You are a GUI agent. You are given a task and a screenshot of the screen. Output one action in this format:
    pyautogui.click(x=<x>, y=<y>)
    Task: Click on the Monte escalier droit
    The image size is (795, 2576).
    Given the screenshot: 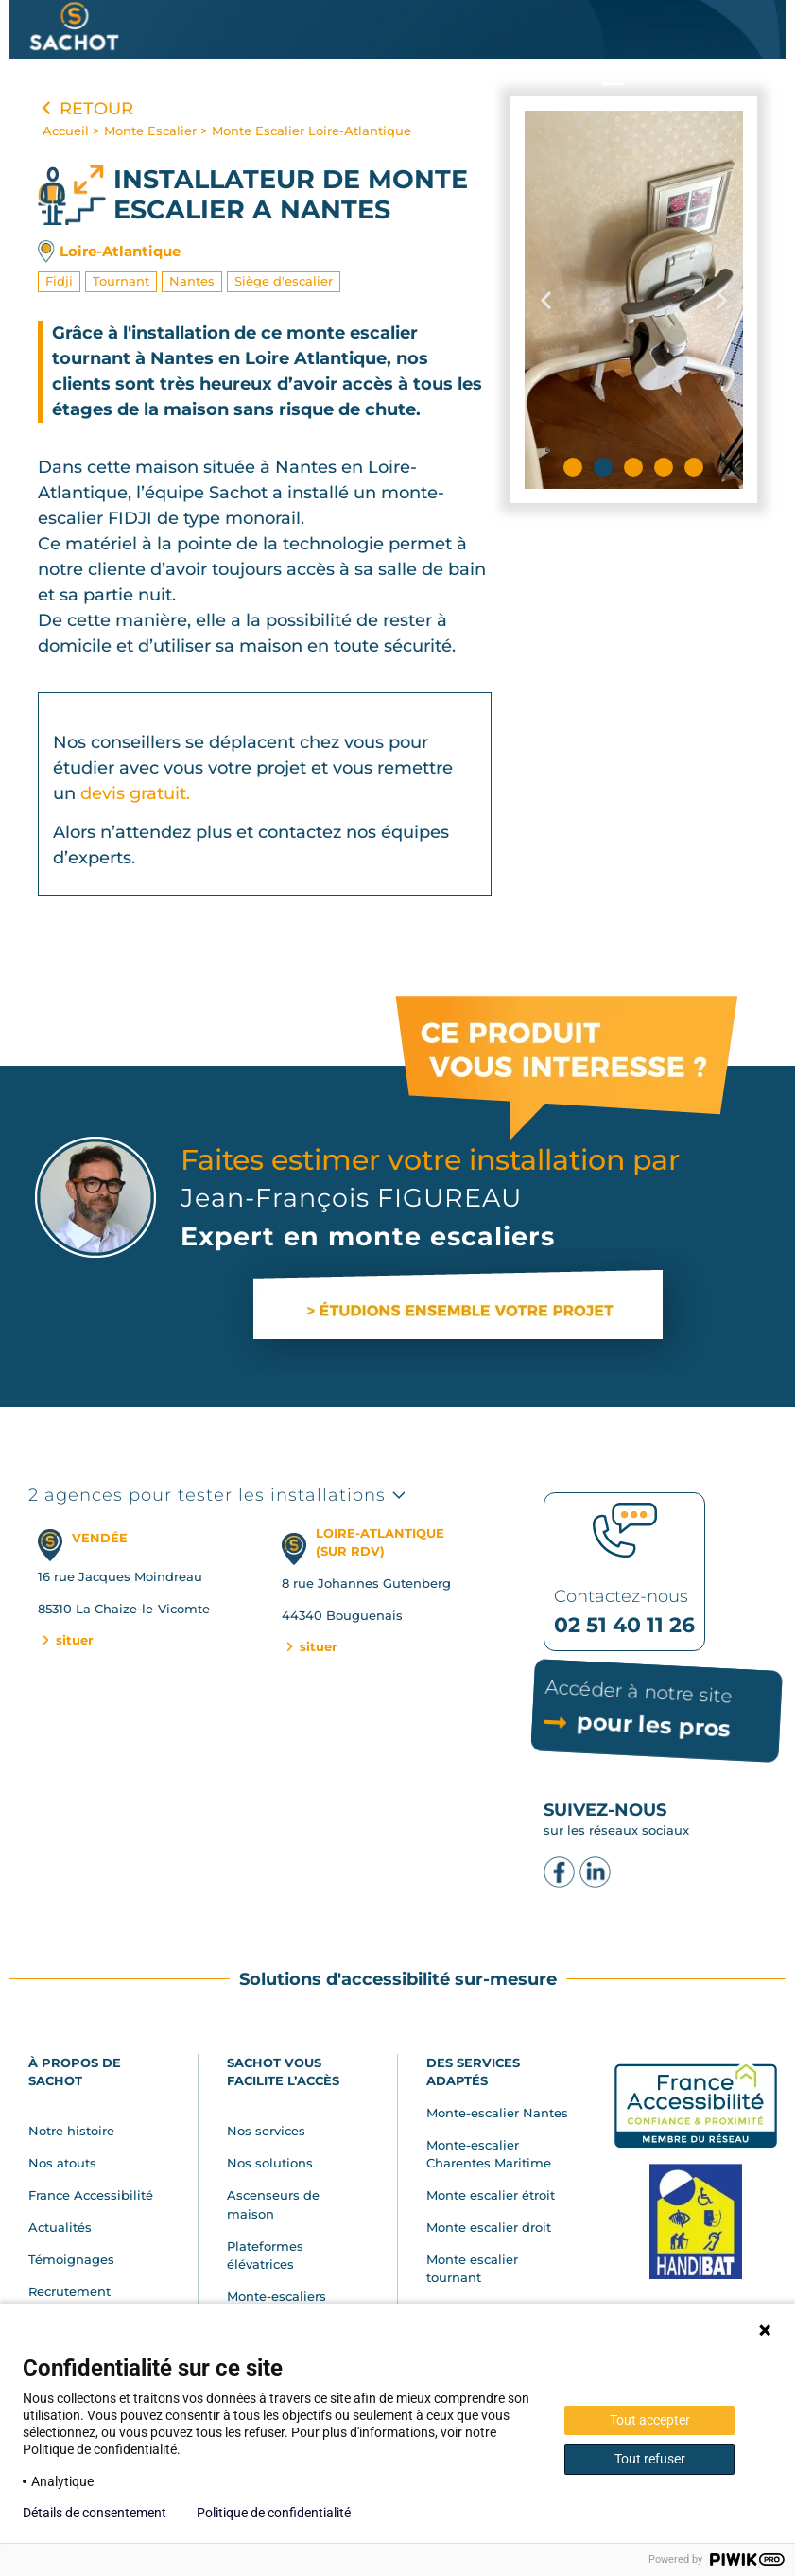 What is the action you would take?
    pyautogui.click(x=488, y=2227)
    